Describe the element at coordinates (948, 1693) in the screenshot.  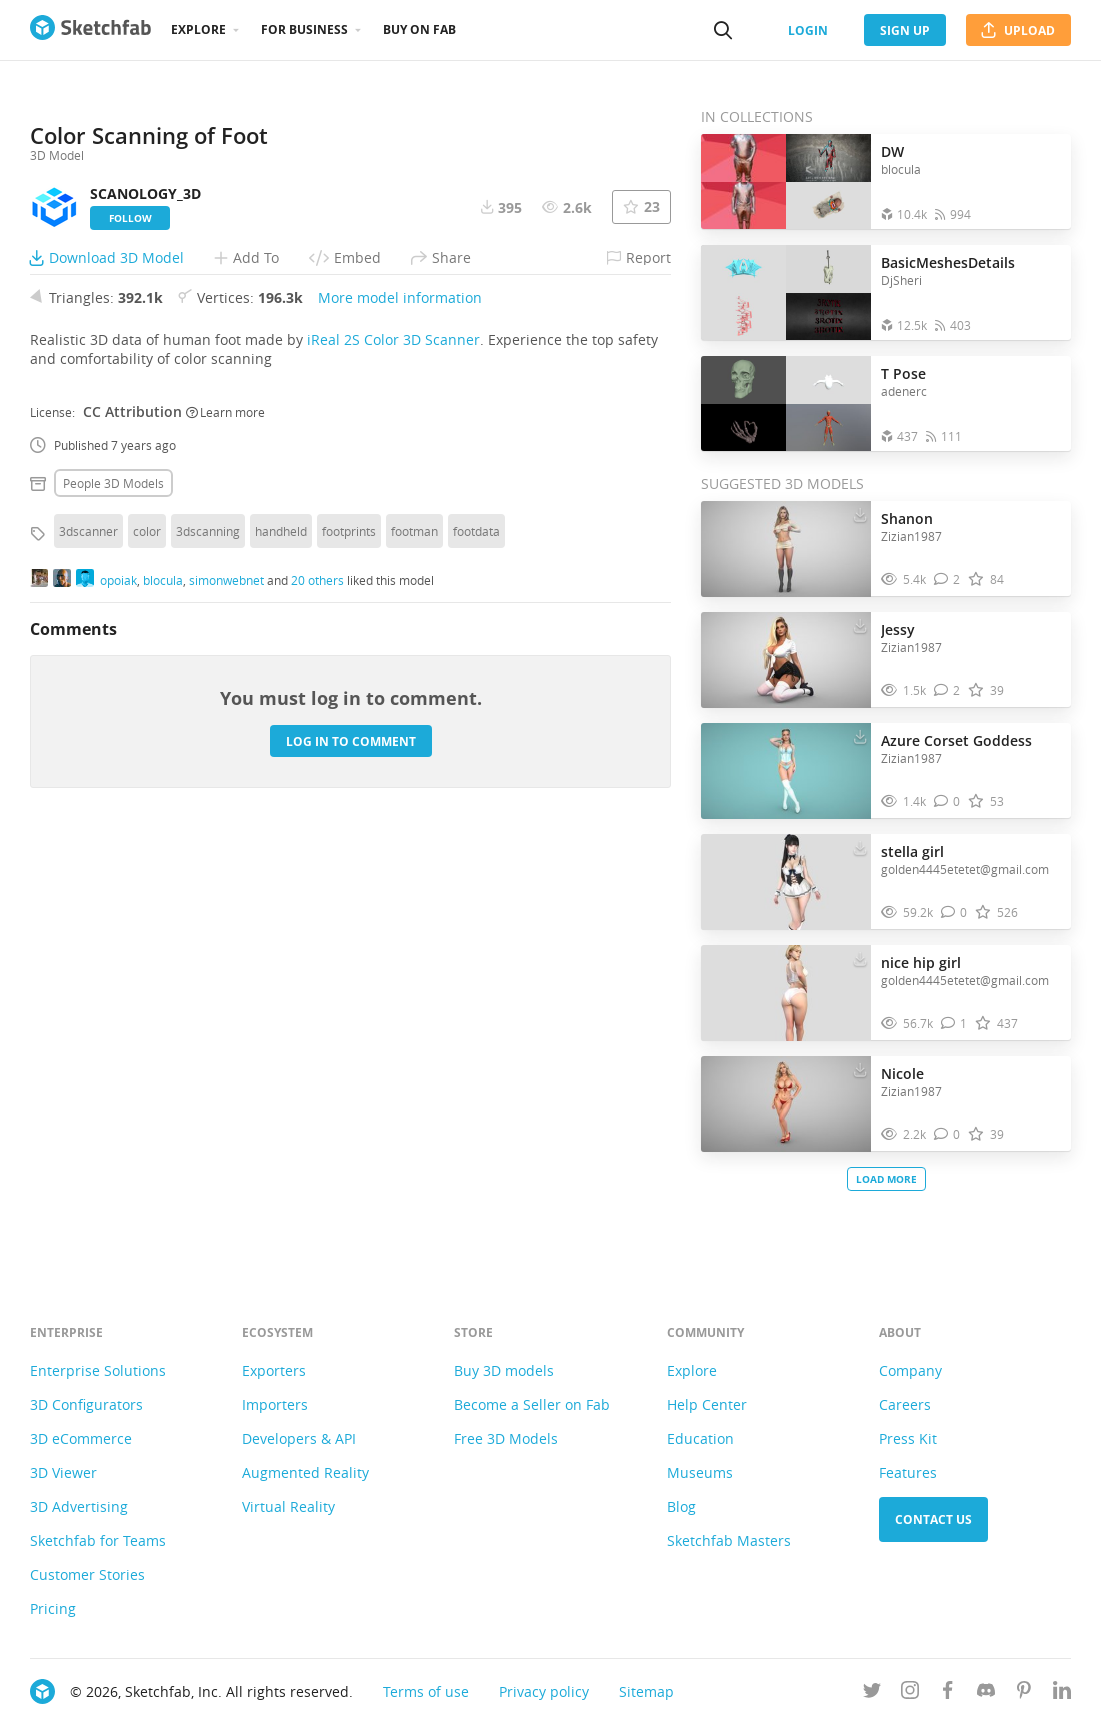
I see `[Follow us on Facebook]` at that location.